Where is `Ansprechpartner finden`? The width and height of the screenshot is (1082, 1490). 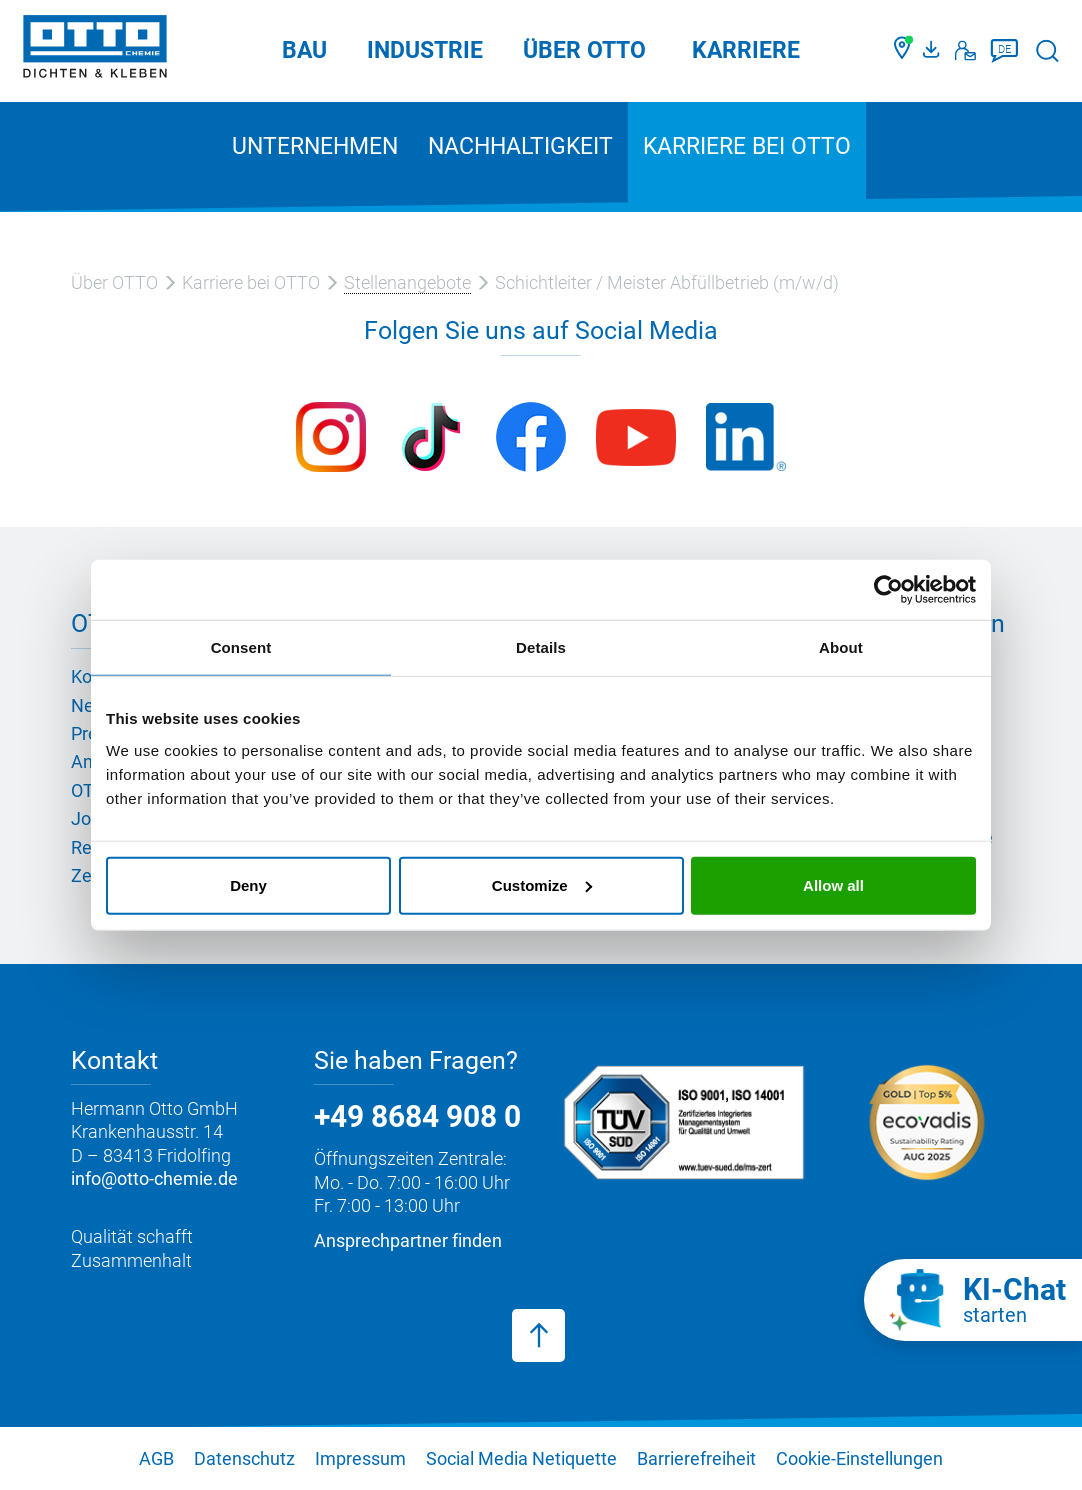 Ansprechpartner finden is located at coordinates (408, 1240).